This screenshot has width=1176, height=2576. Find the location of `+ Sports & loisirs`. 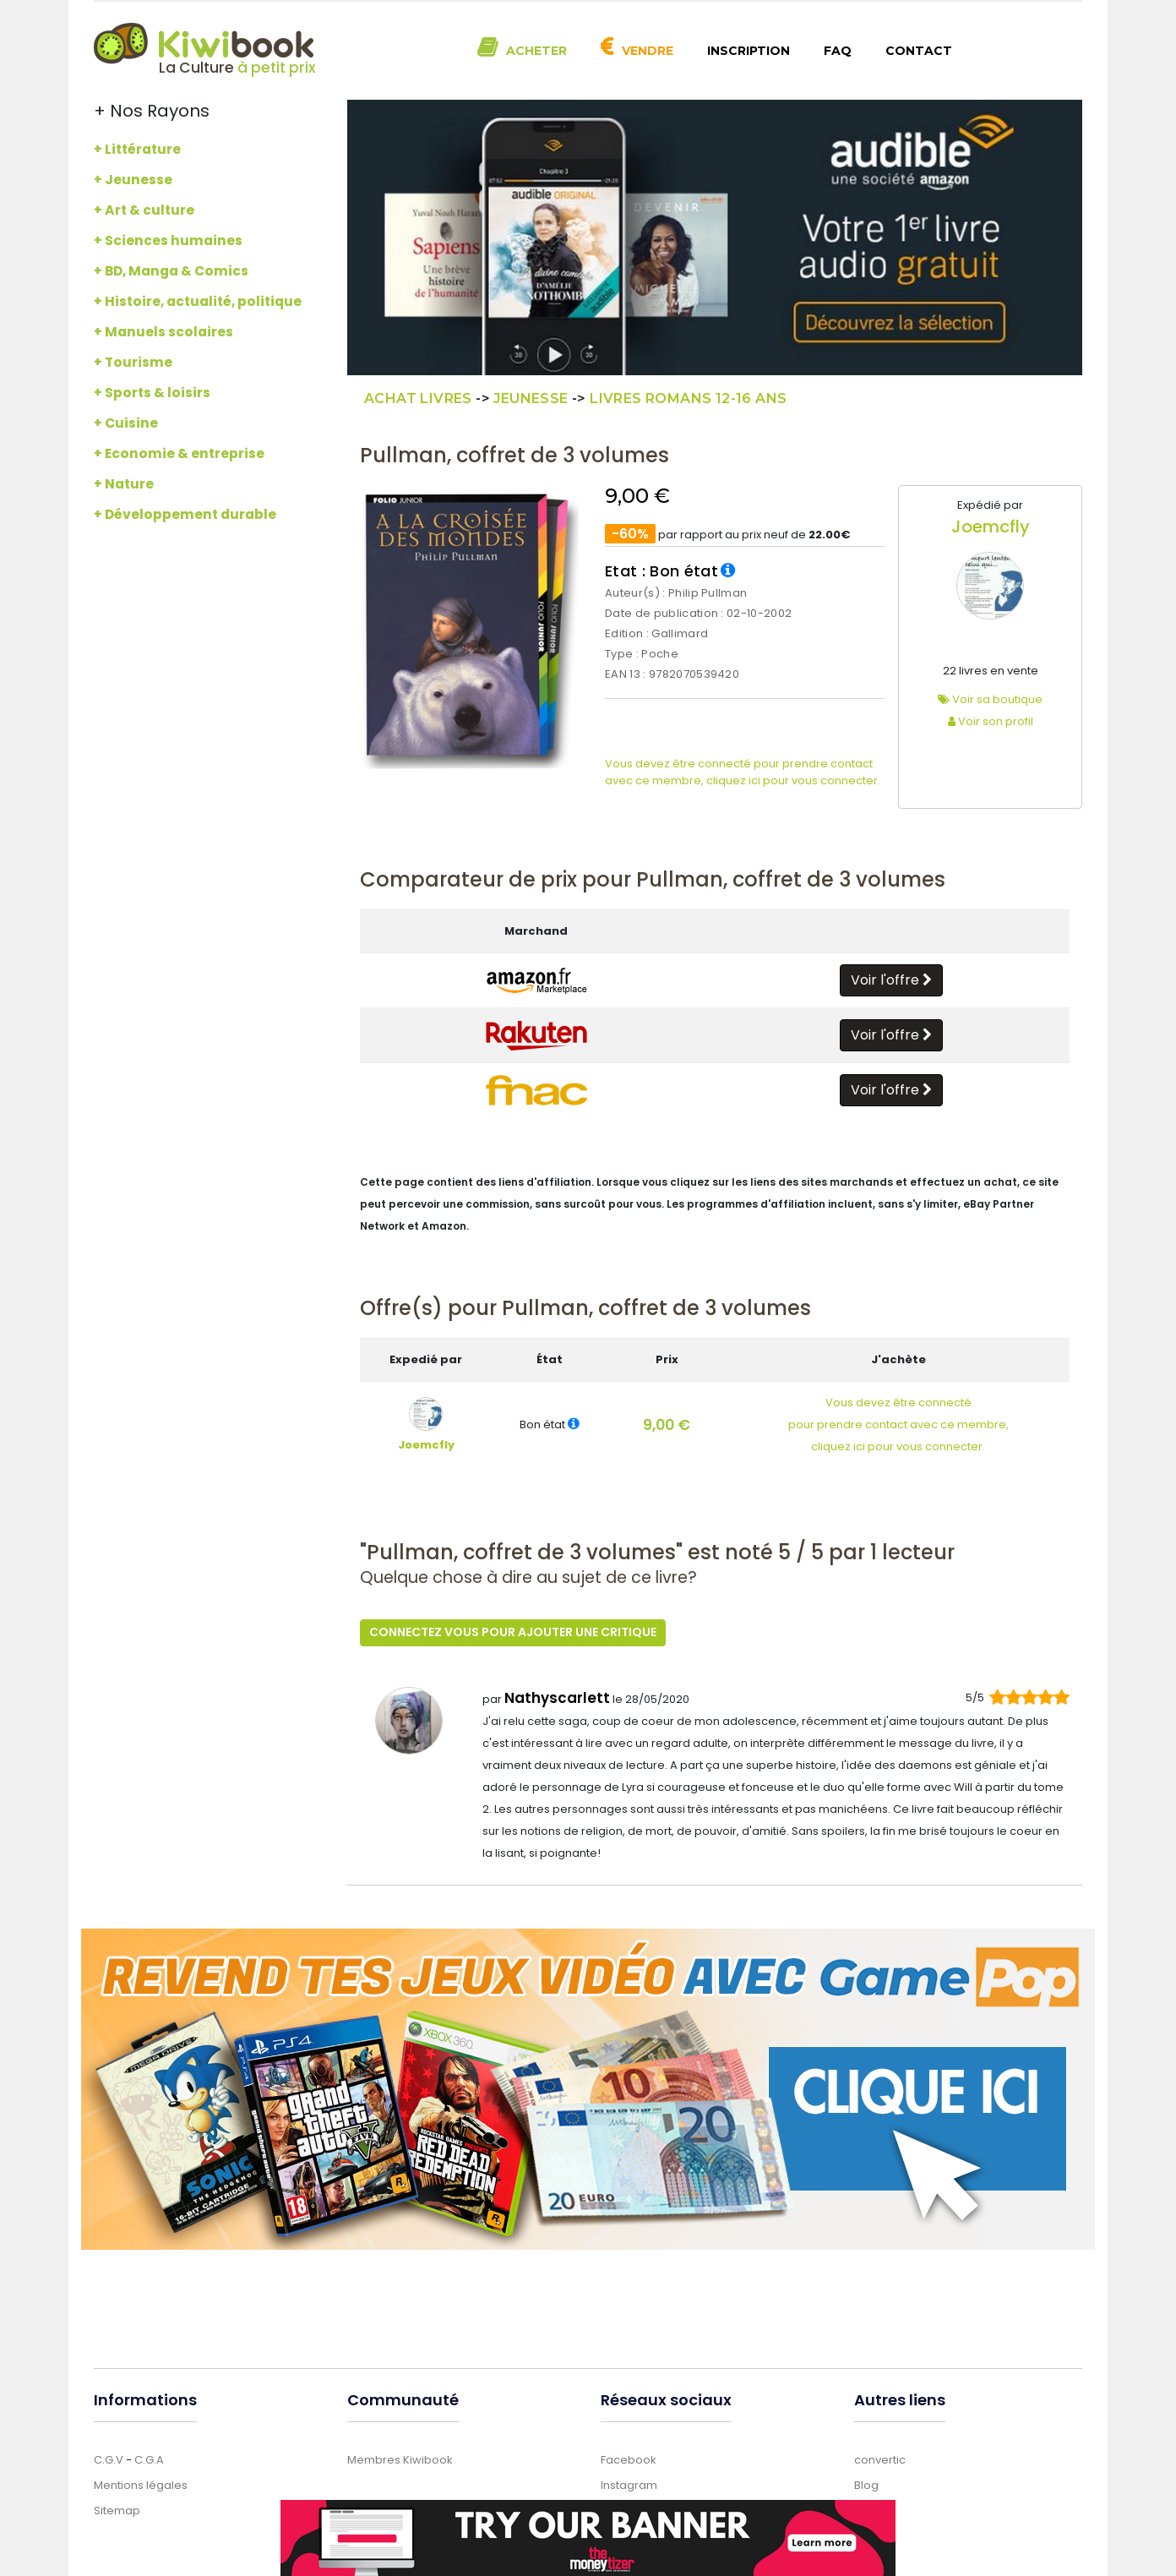

+ Sports & loisirs is located at coordinates (152, 392).